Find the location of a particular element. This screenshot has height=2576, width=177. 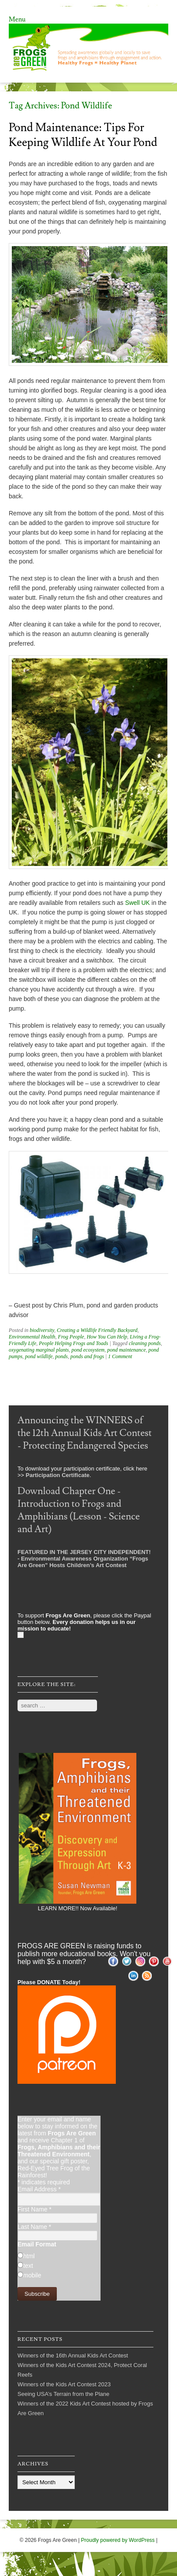

Email Address is located at coordinates (39, 2189).